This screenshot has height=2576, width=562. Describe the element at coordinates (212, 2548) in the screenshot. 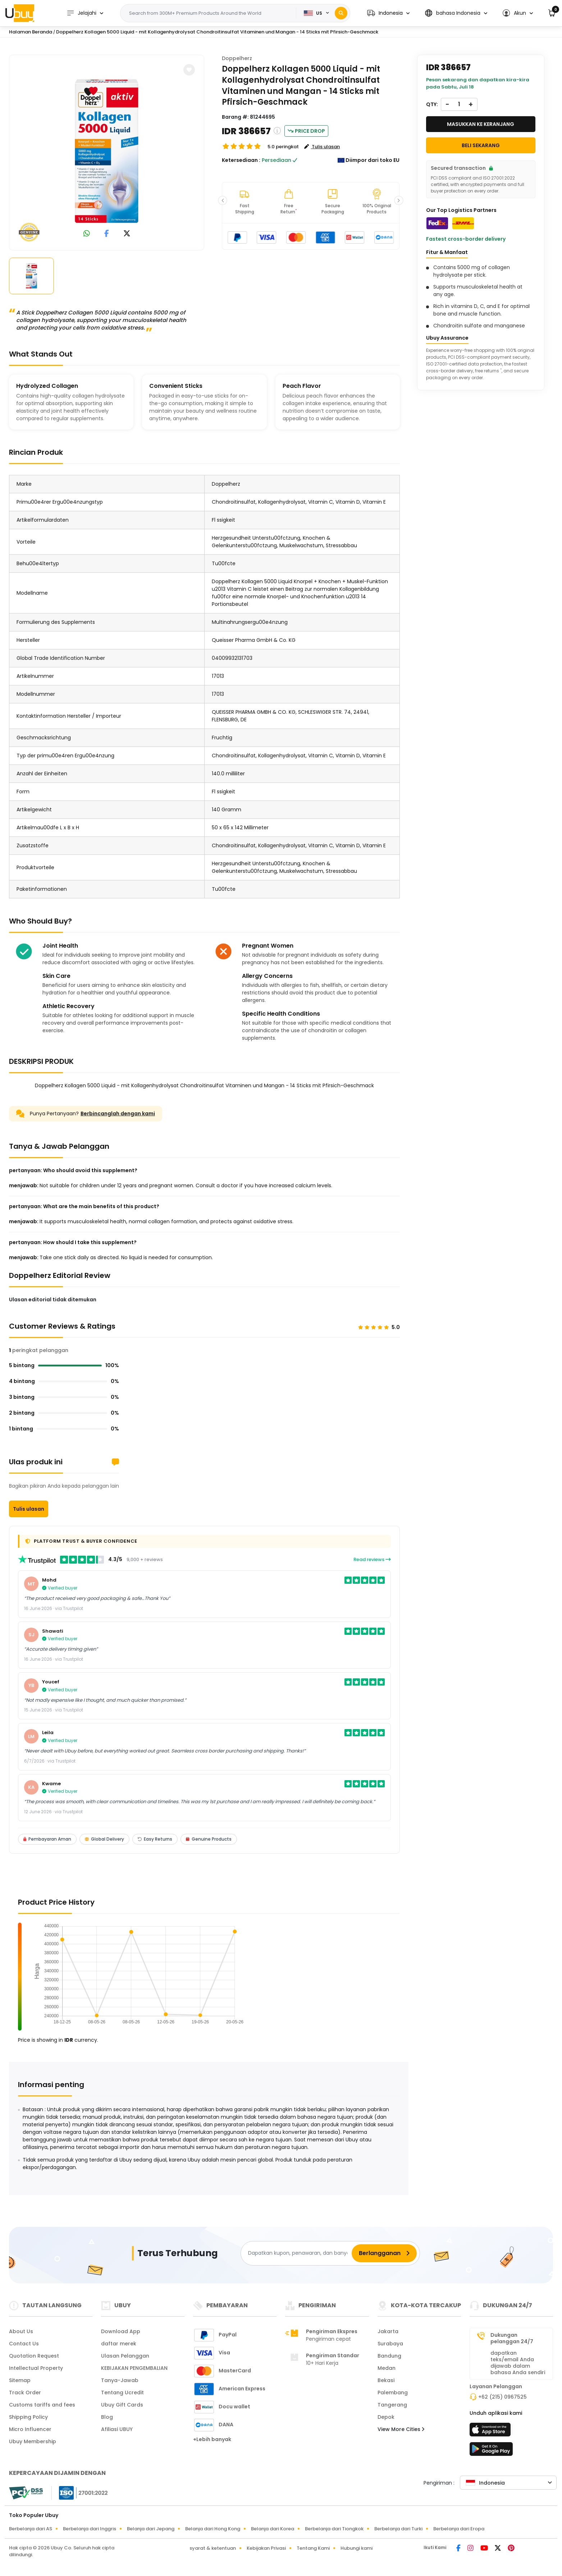

I see `syarat & ketentuan` at that location.